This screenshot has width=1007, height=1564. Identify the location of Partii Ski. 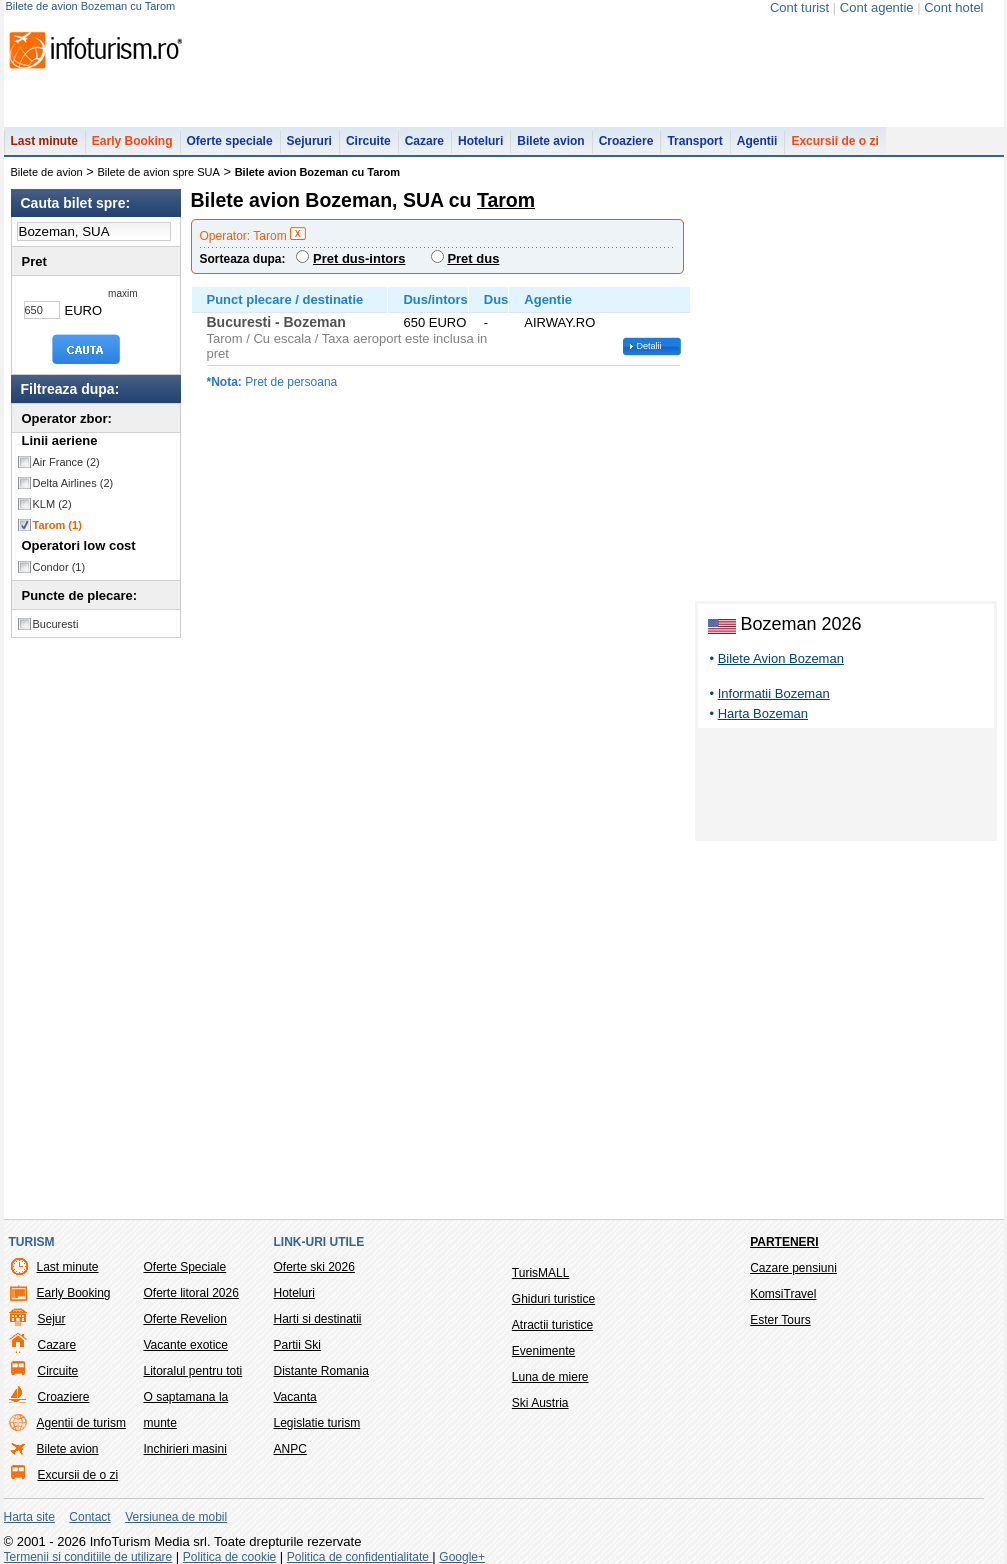
(297, 1345).